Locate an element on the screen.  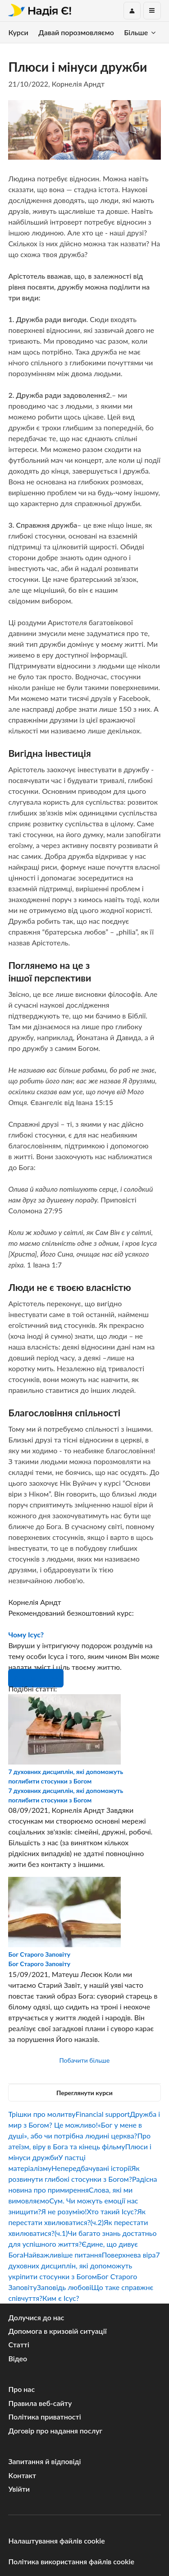
Найважливіше питання is located at coordinates (62, 2254).